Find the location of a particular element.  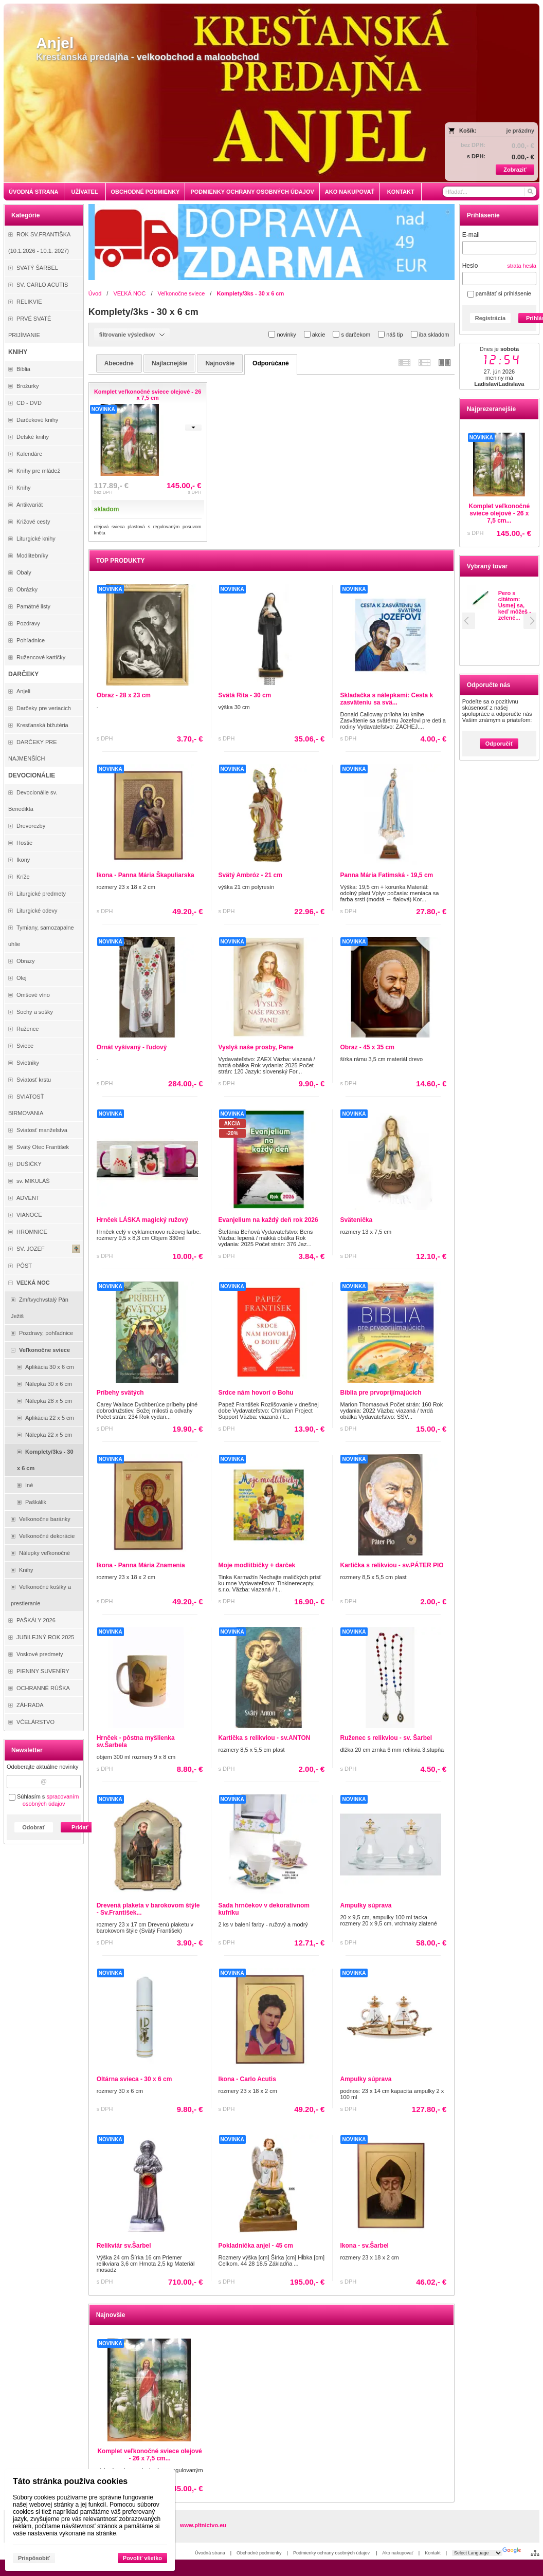

najlacnejšie is located at coordinates (169, 363).